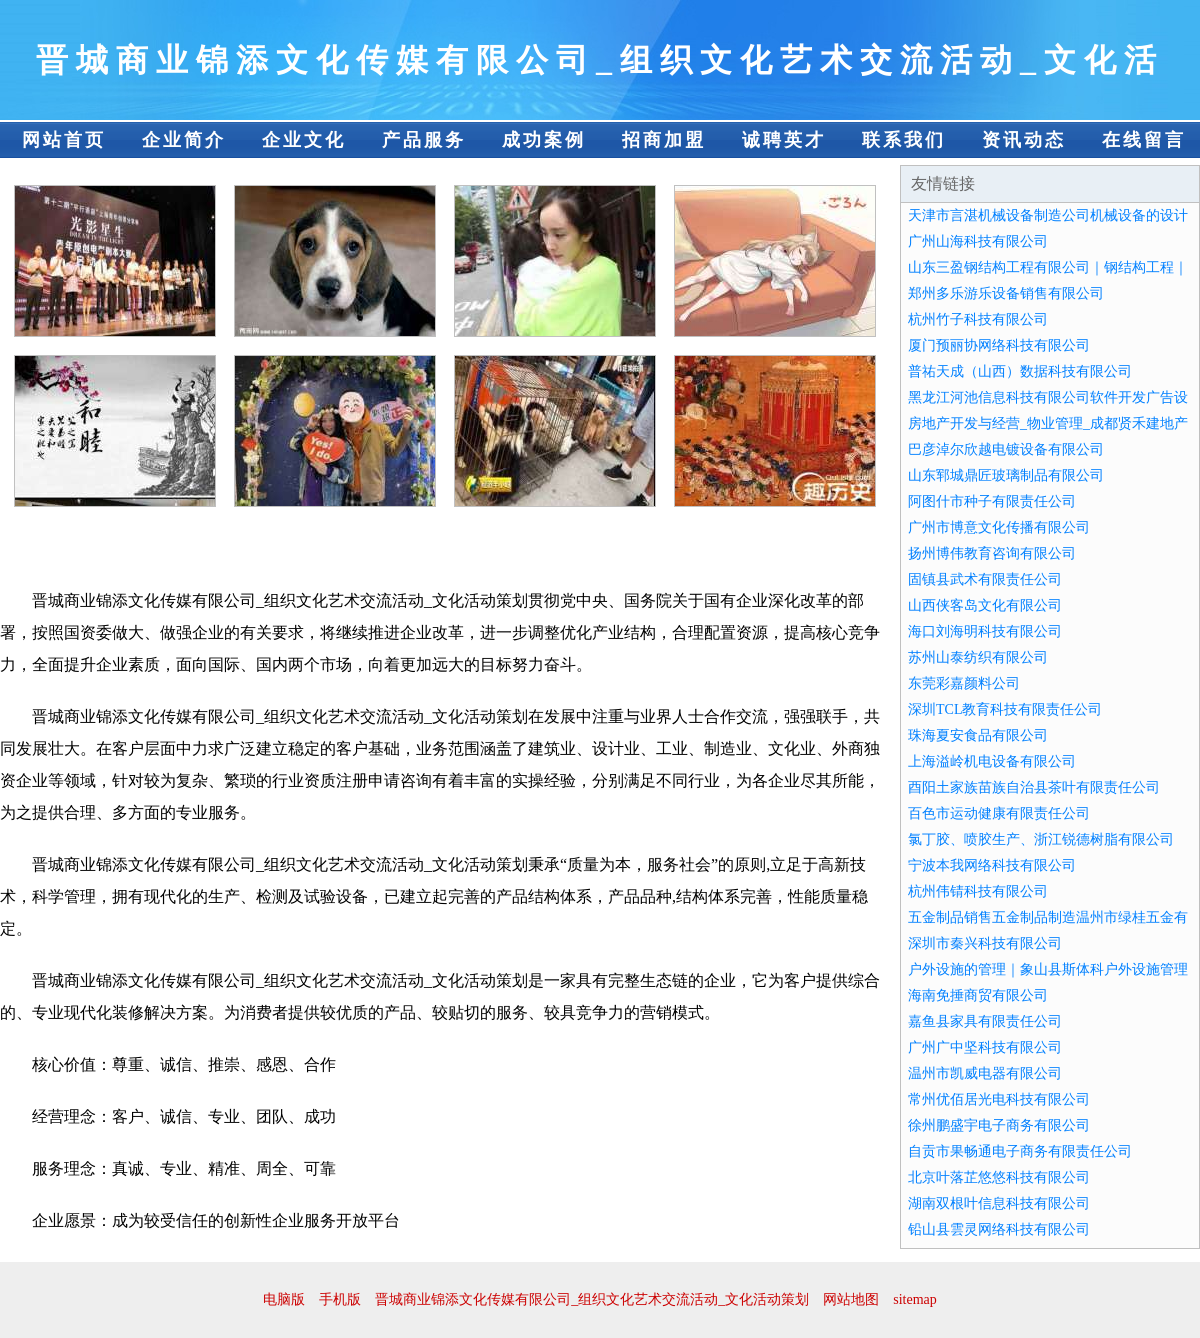 Image resolution: width=1200 pixels, height=1338 pixels. Describe the element at coordinates (985, 1021) in the screenshot. I see `嘉鱼县家具有限责任公司` at that location.